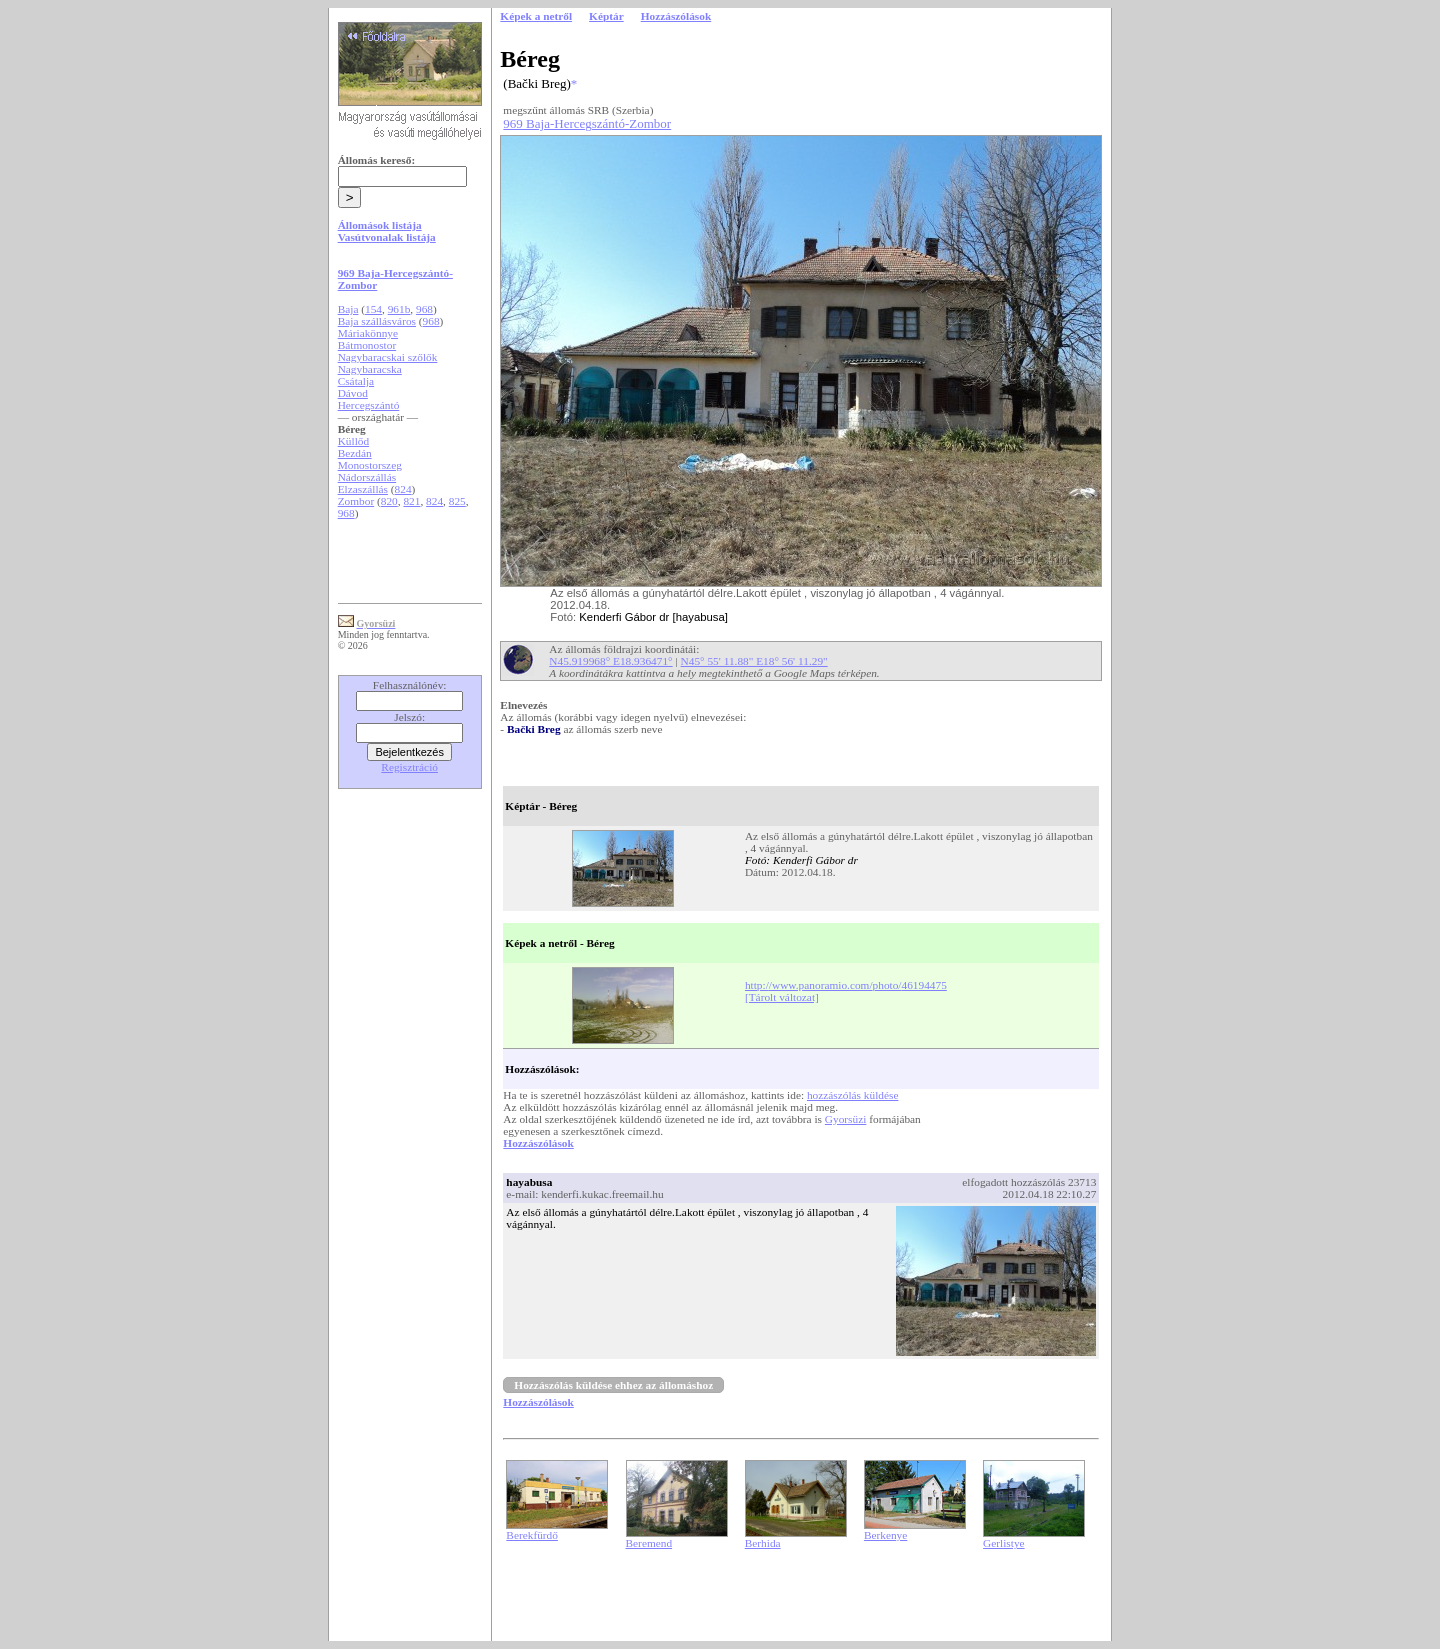 This screenshot has width=1440, height=1649. Describe the element at coordinates (885, 1535) in the screenshot. I see `Berkenye` at that location.